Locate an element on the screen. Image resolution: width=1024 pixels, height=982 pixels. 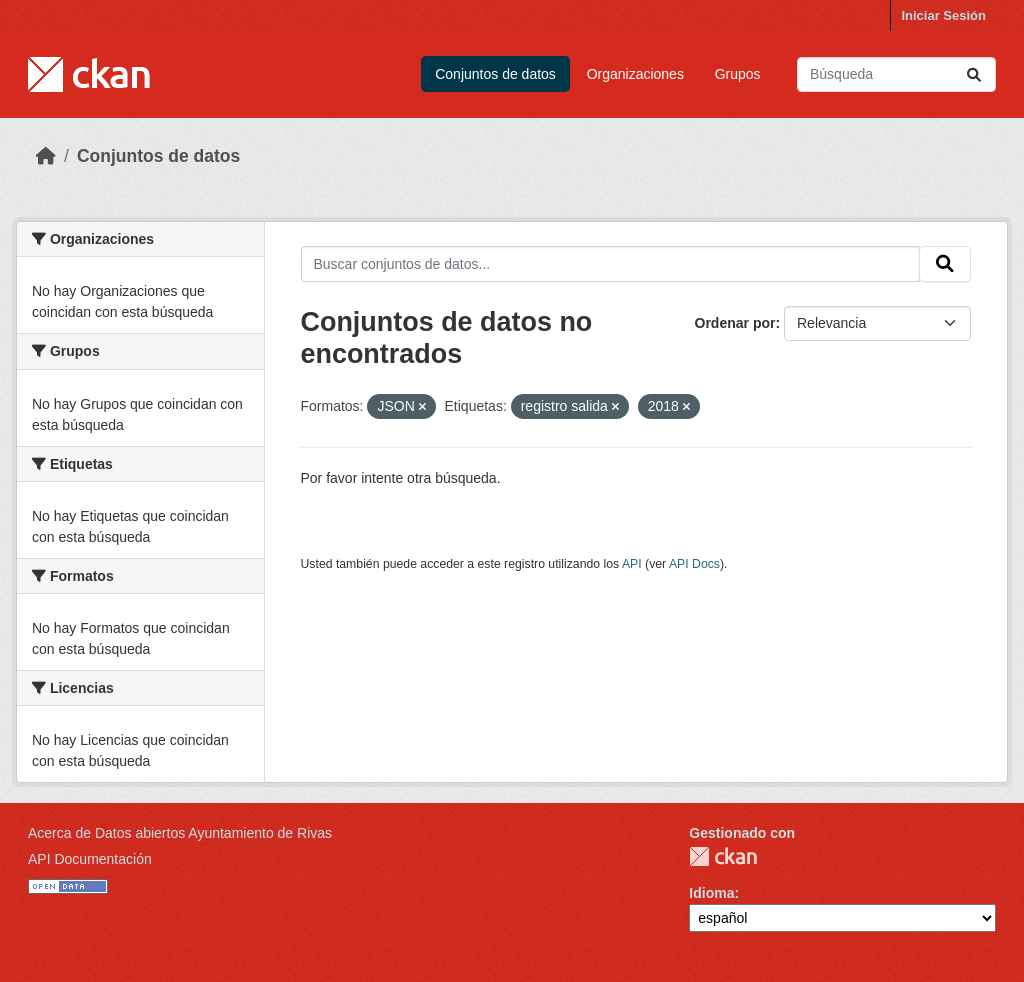
Grupos is located at coordinates (738, 74).